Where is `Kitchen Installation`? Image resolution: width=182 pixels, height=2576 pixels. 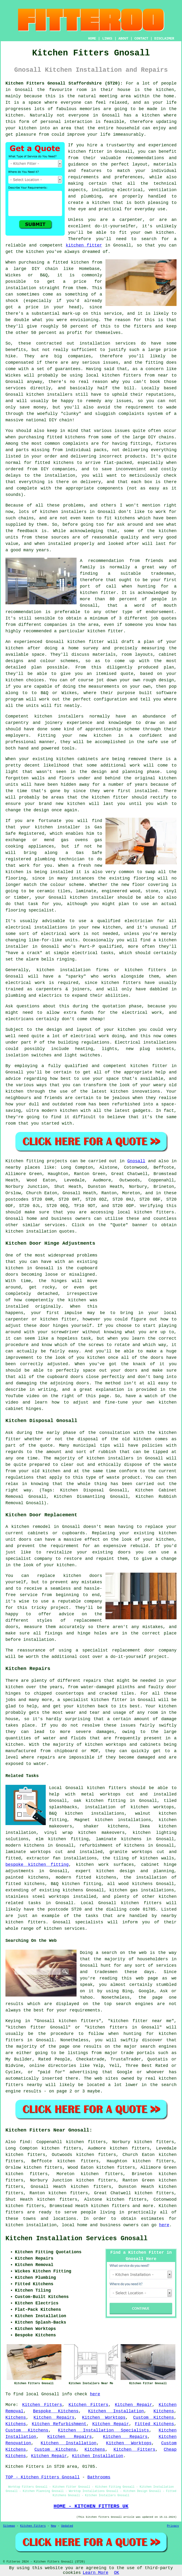
Kitchen Installation is located at coordinates (116, 2411).